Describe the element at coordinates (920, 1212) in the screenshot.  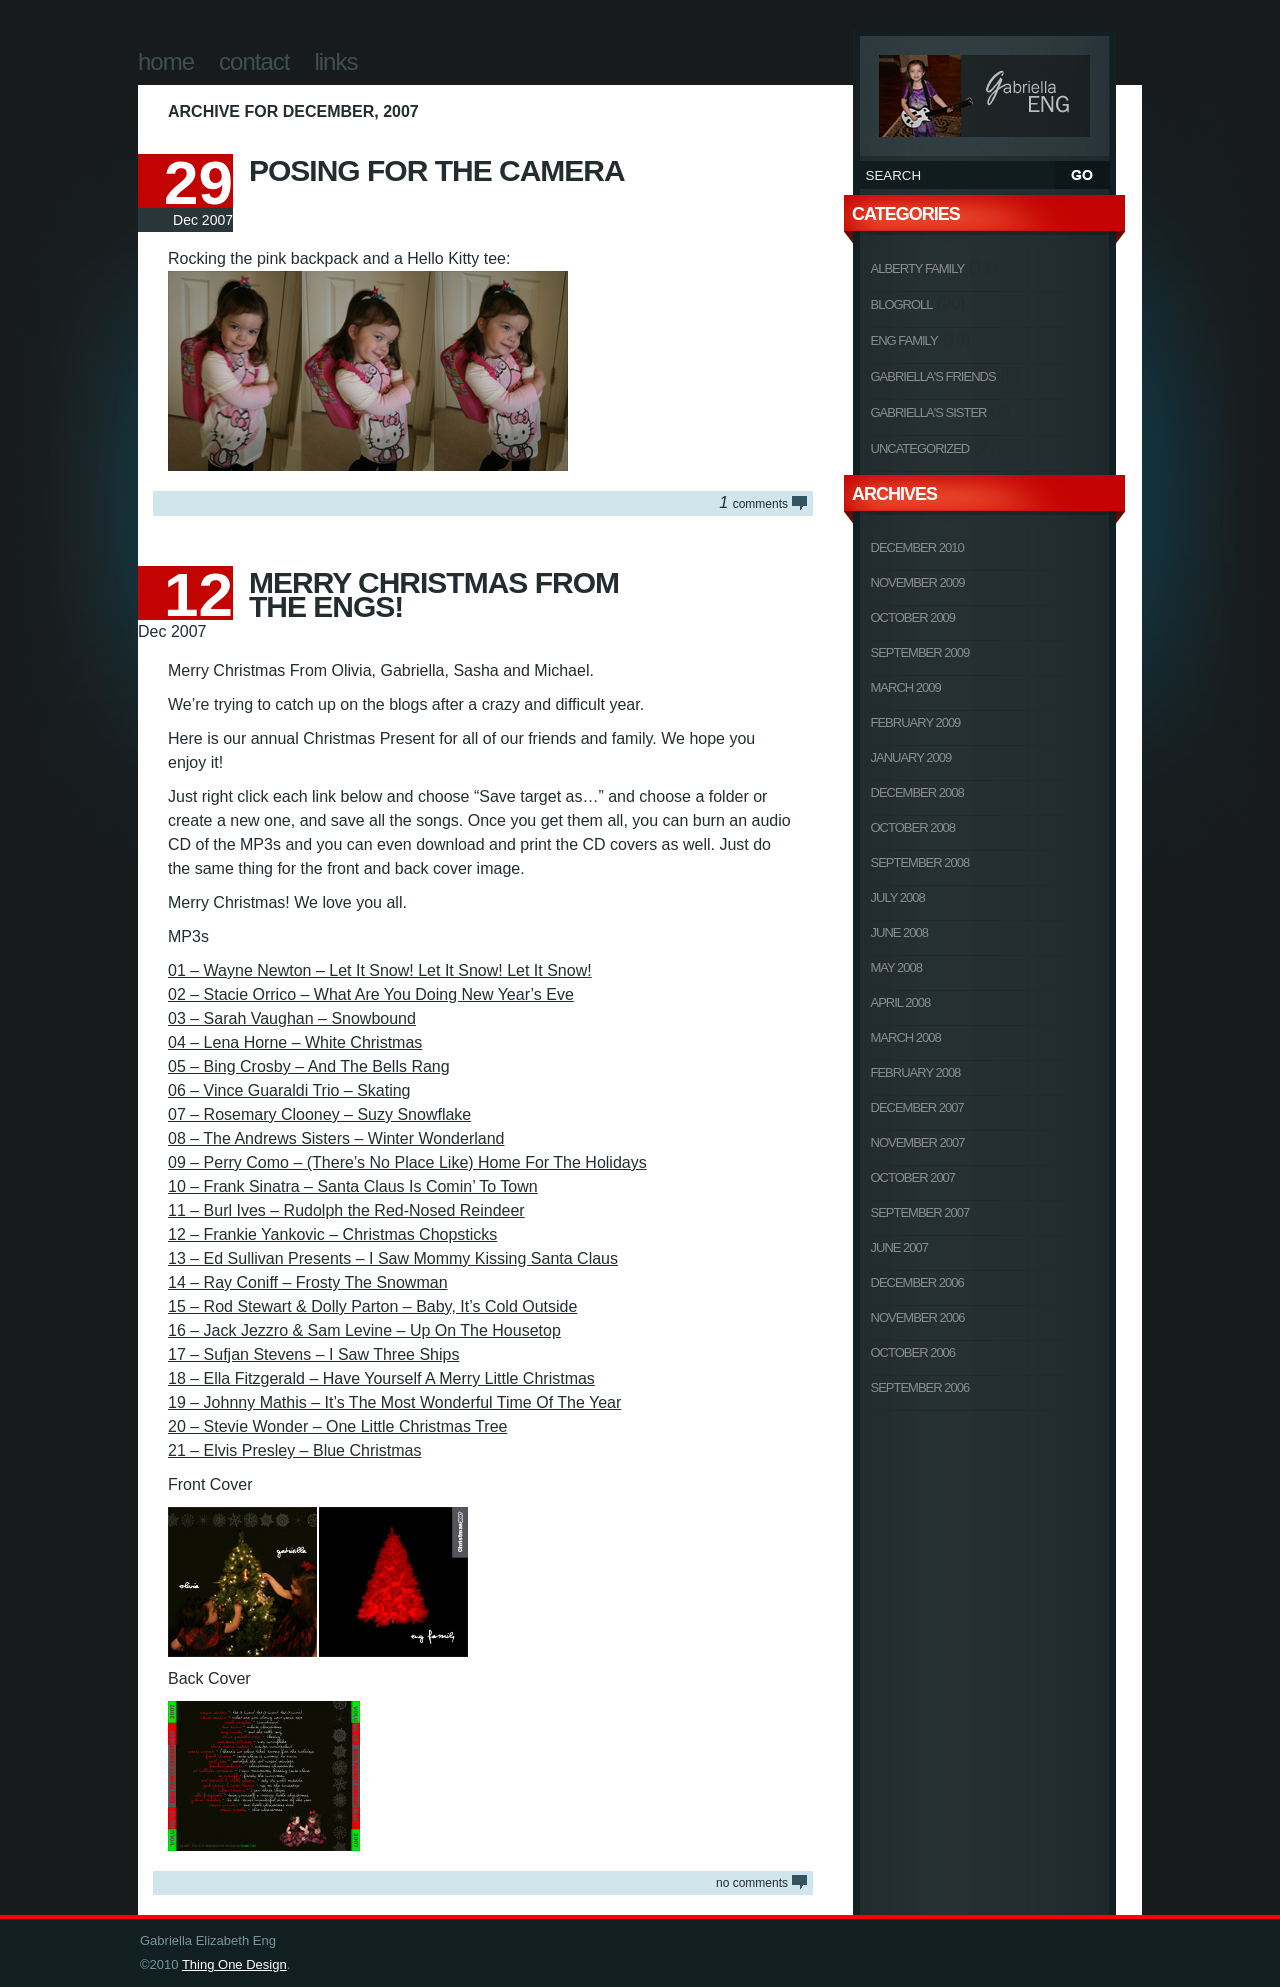
I see `September 2007` at that location.